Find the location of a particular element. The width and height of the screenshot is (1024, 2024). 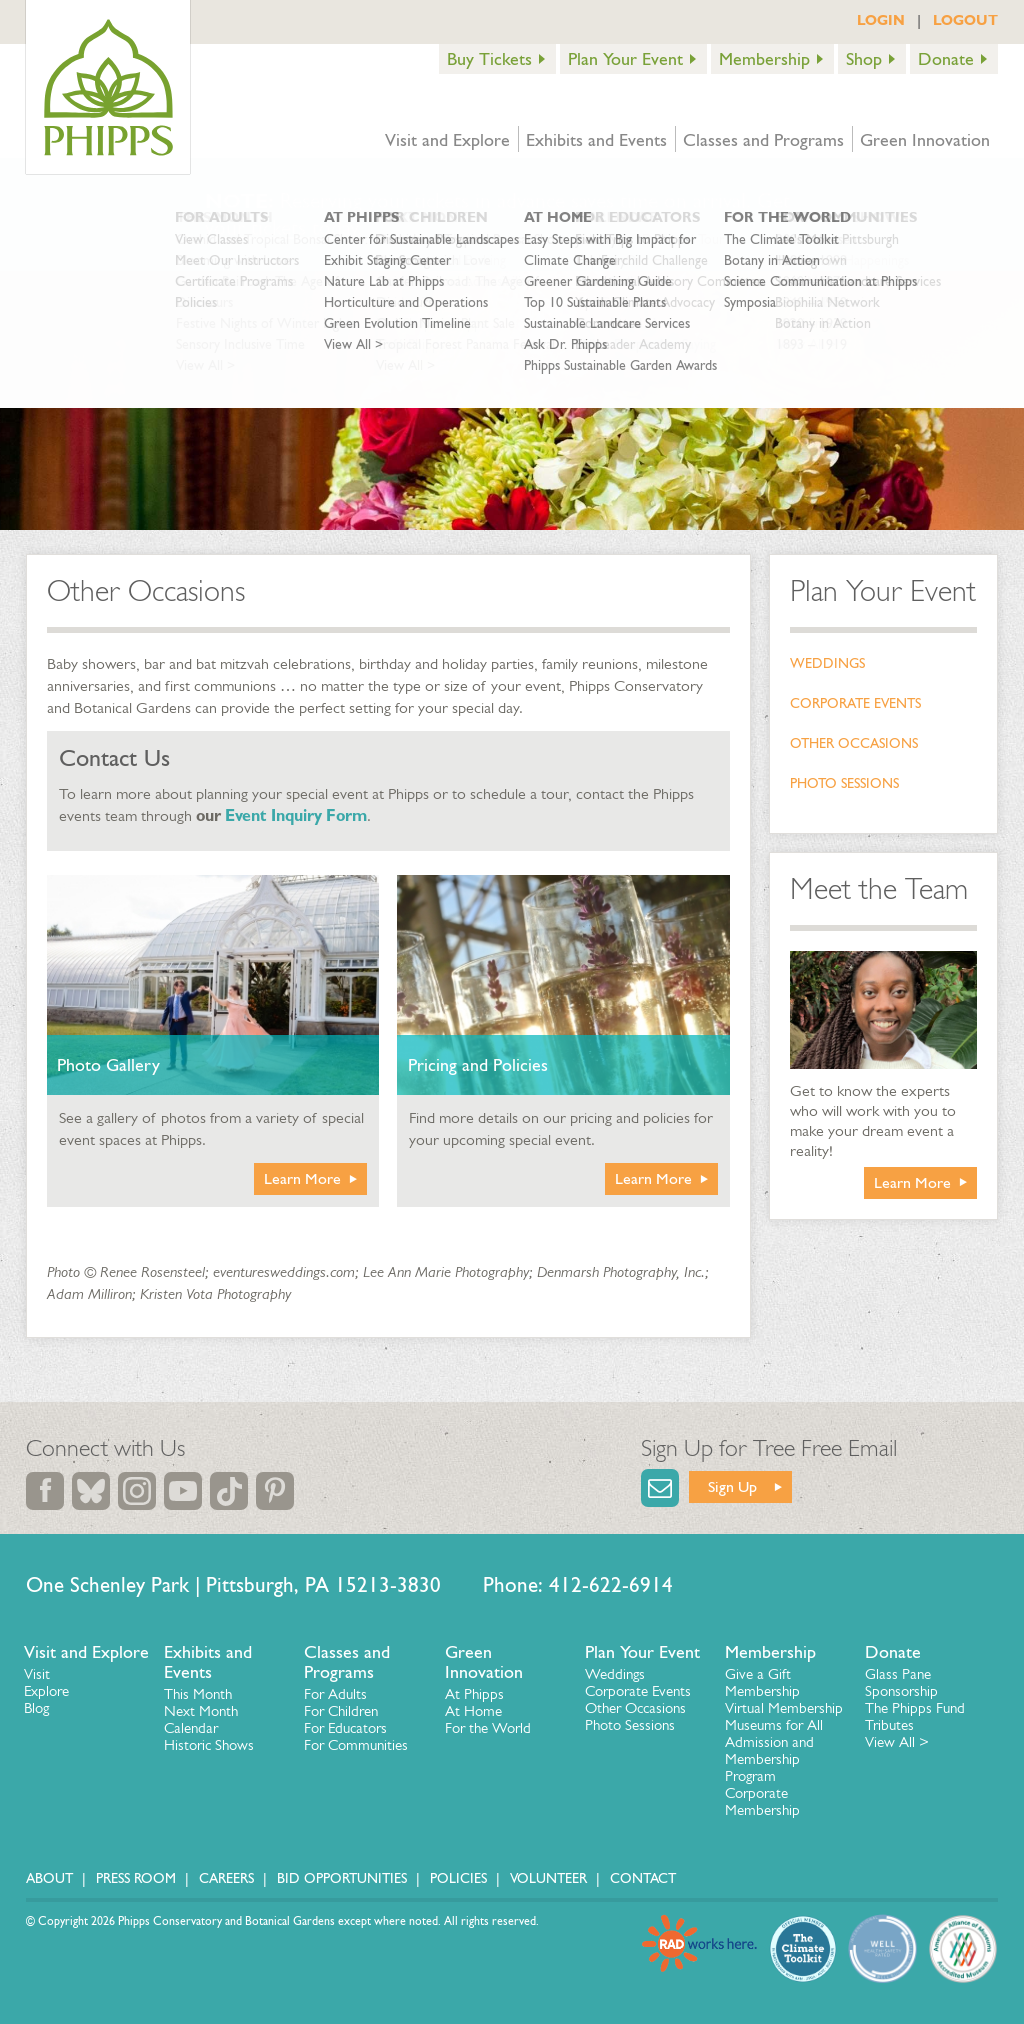

For the World is located at coordinates (488, 1728).